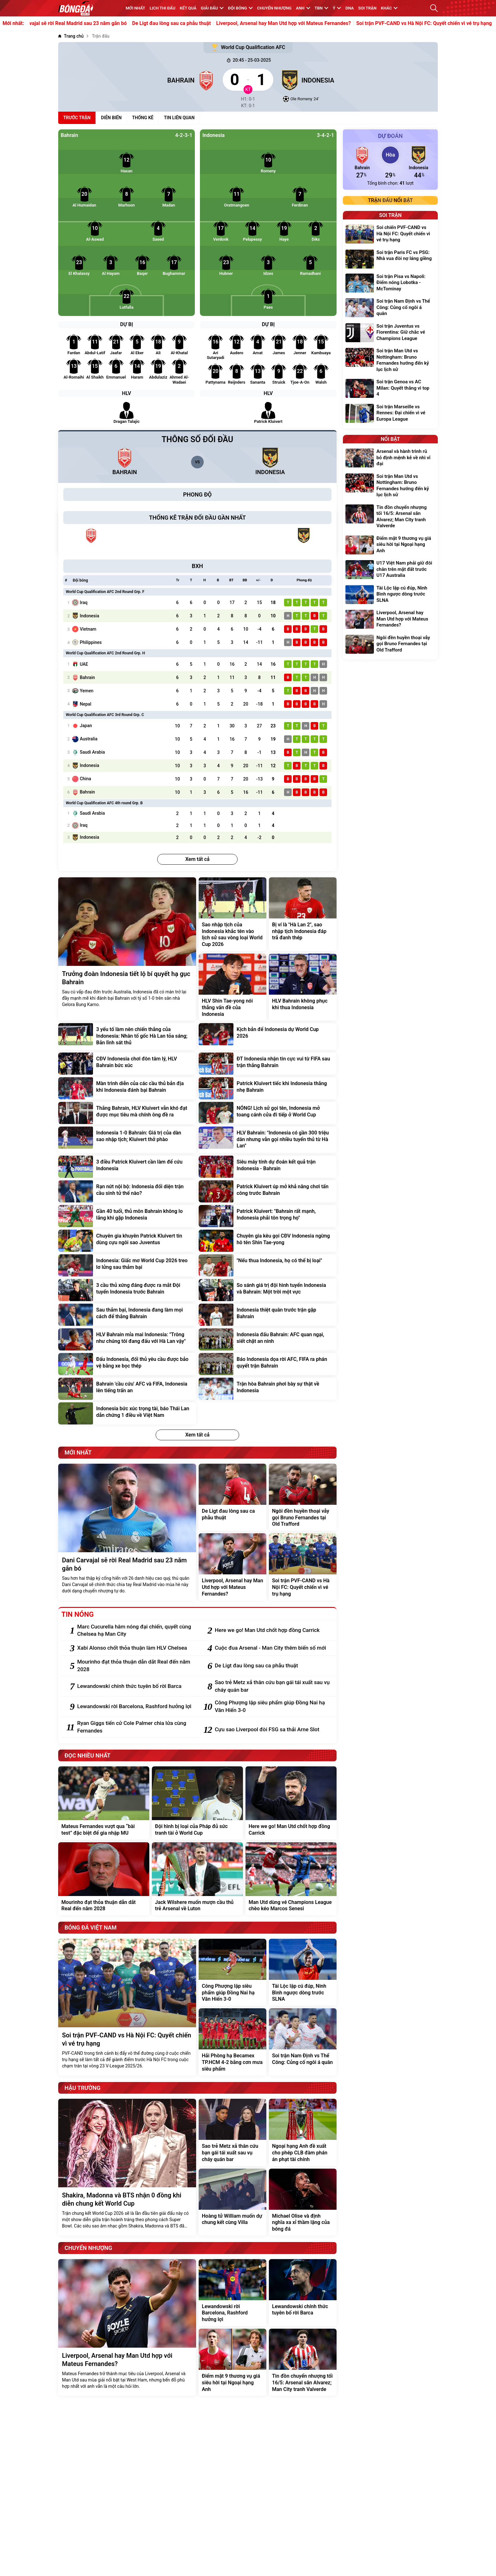 This screenshot has width=496, height=2576. I want to click on [De Ligt đau lòng sau ca phẫu thuật], so click(232, 1497).